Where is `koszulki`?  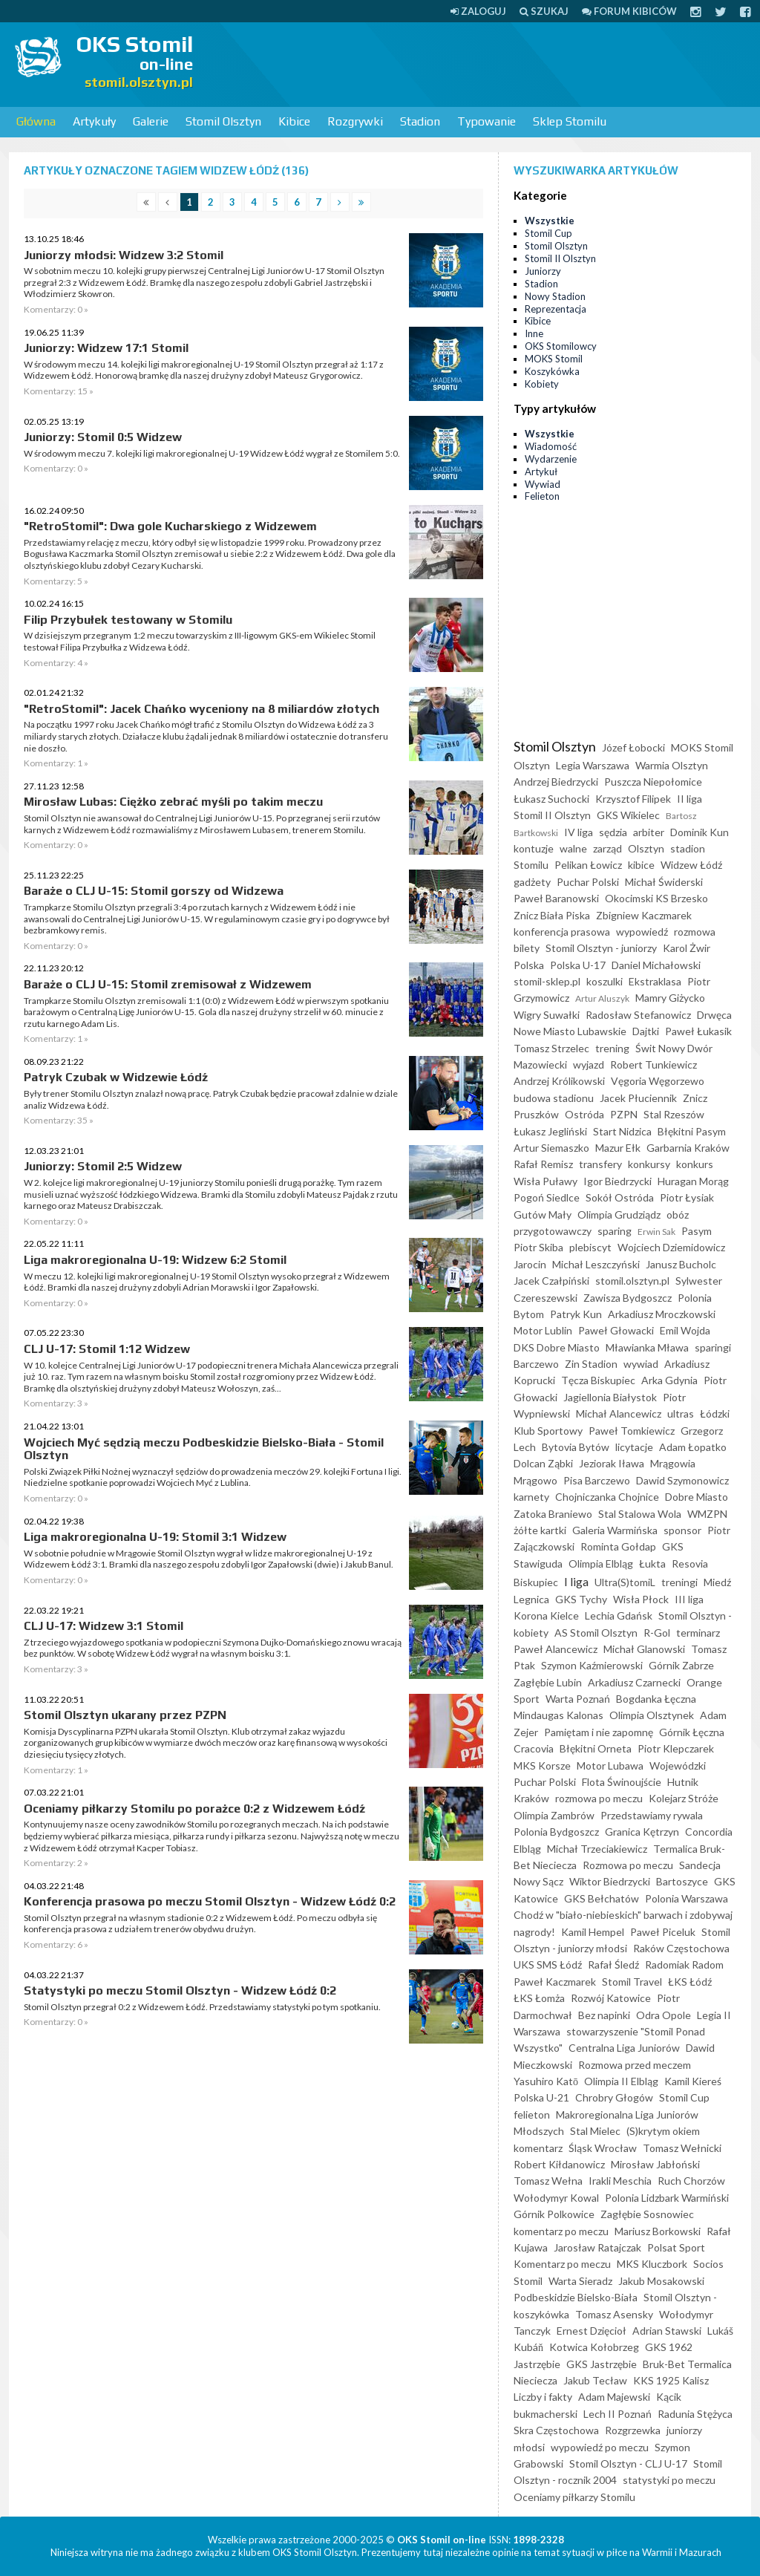
koszulki is located at coordinates (604, 981).